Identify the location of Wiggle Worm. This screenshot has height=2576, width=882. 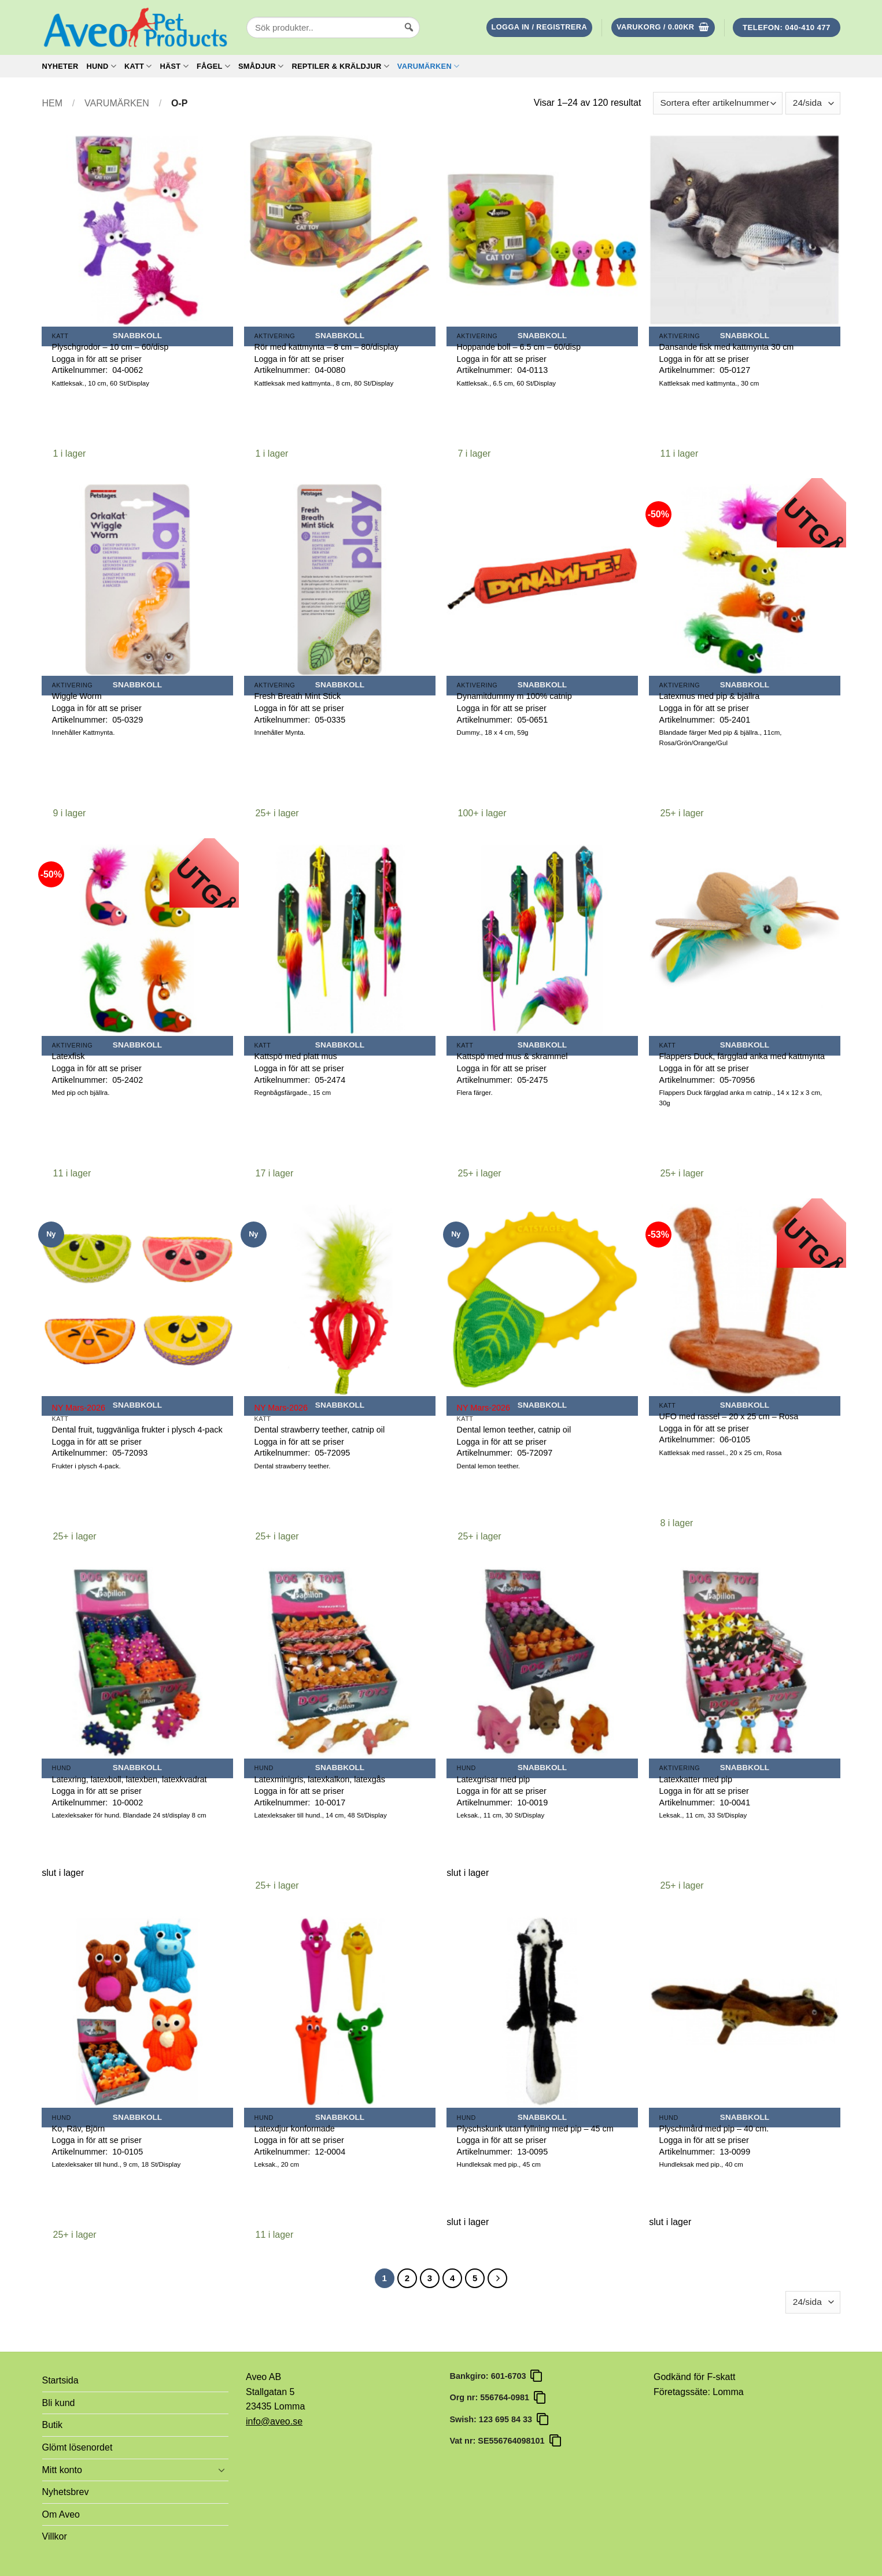
(77, 696).